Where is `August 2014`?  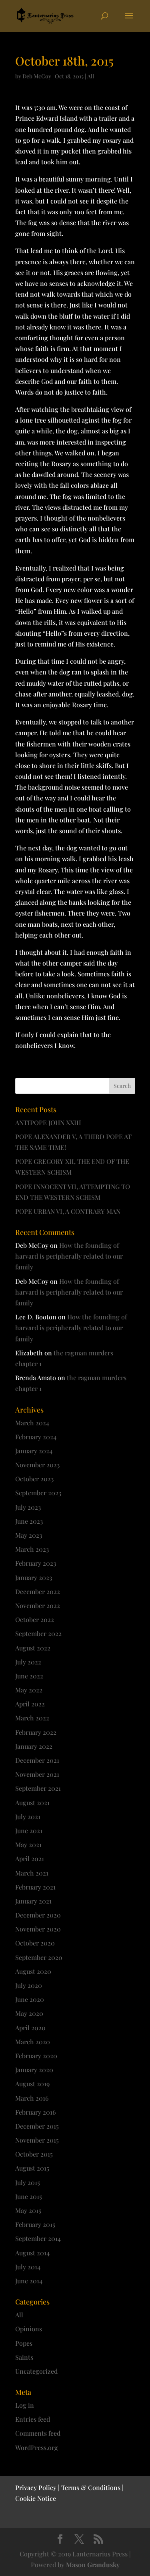
August 2014 is located at coordinates (32, 2253).